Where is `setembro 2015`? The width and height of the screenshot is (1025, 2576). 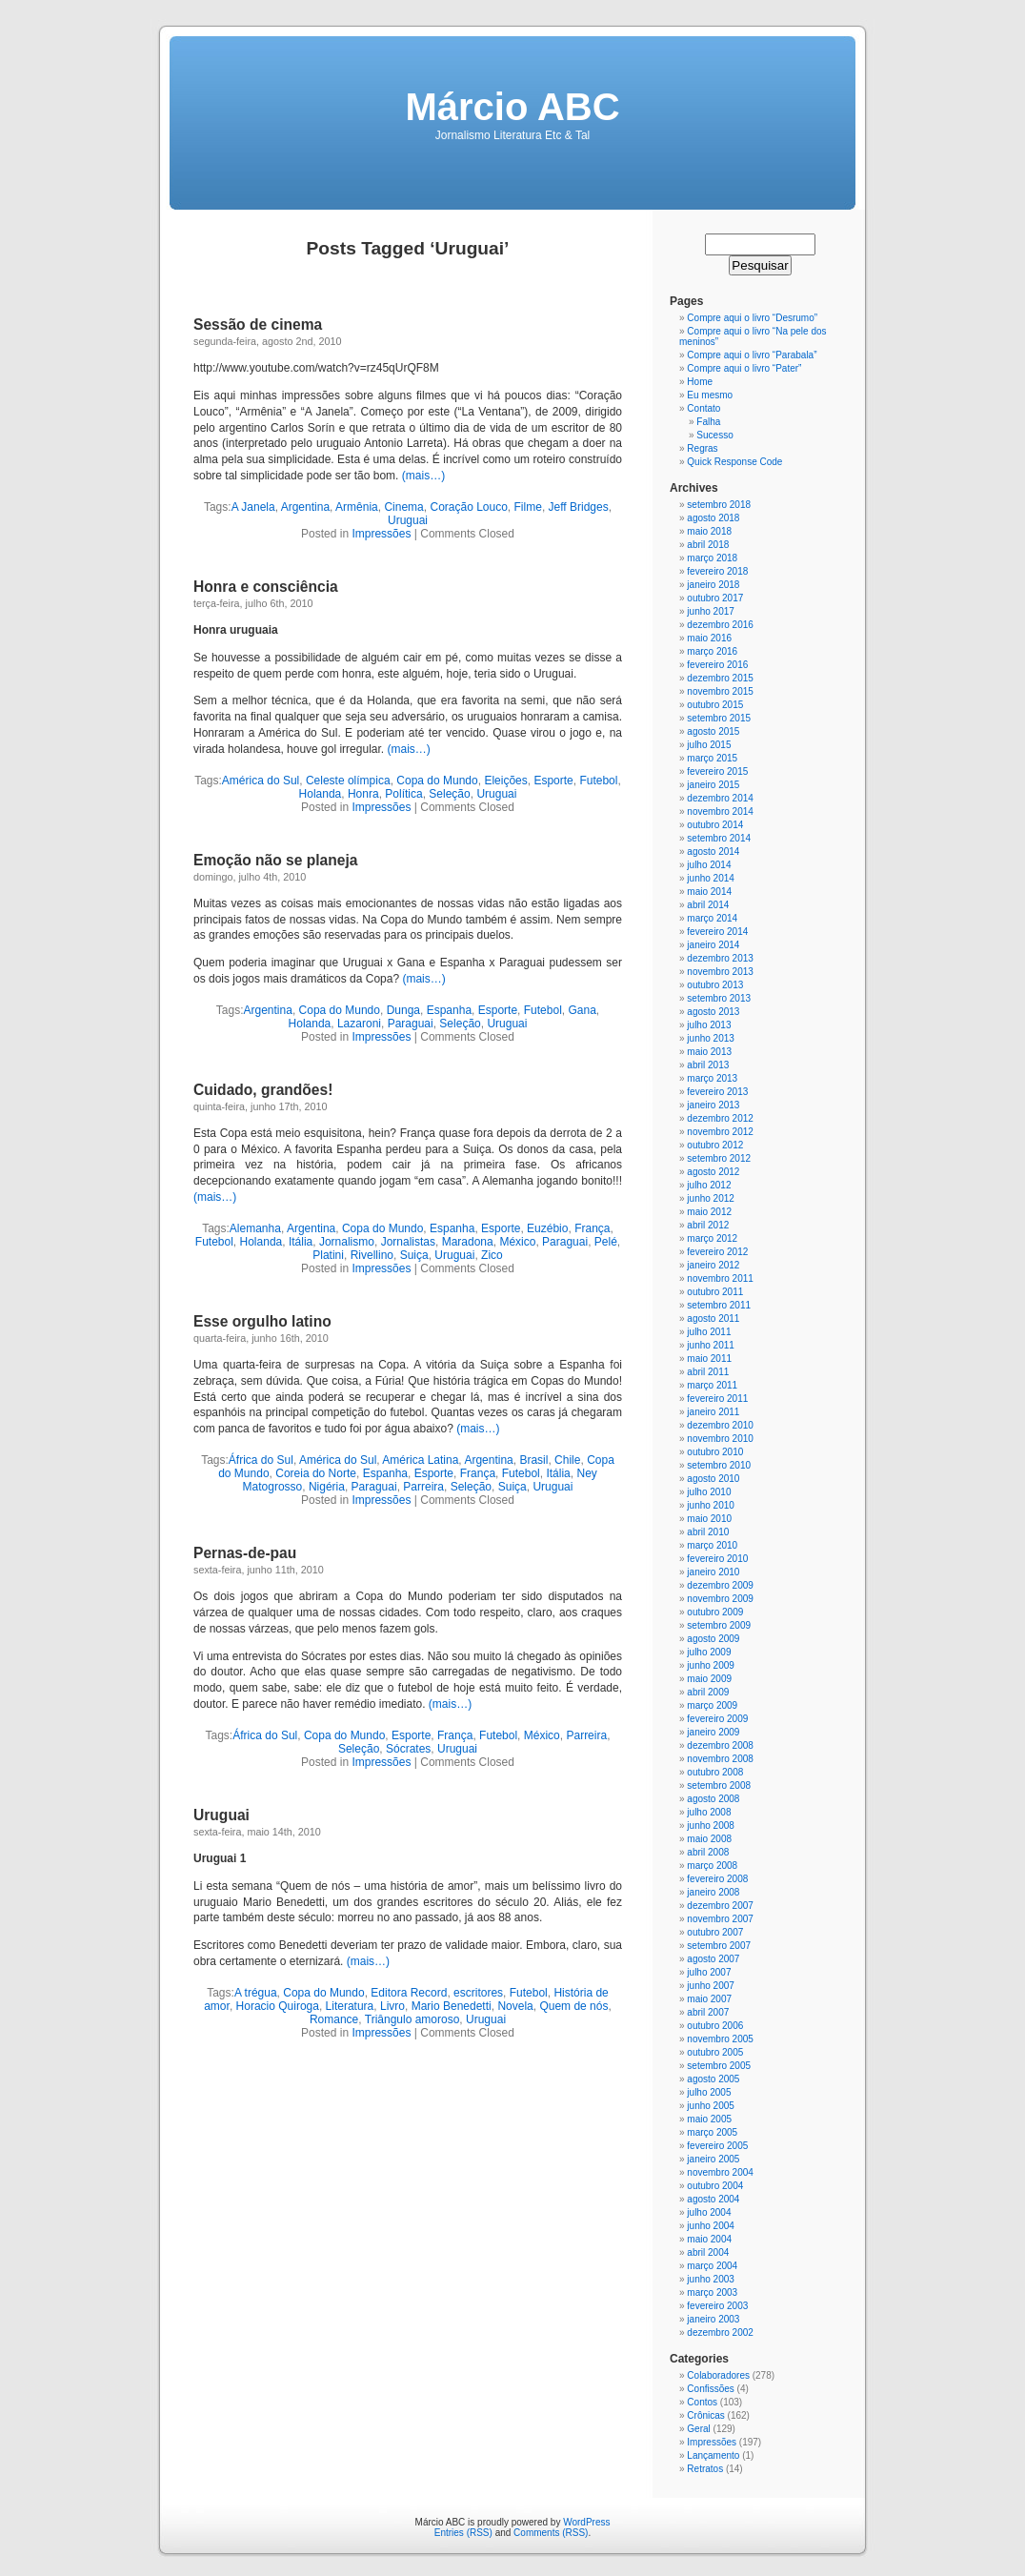 setembro 2015 is located at coordinates (719, 718).